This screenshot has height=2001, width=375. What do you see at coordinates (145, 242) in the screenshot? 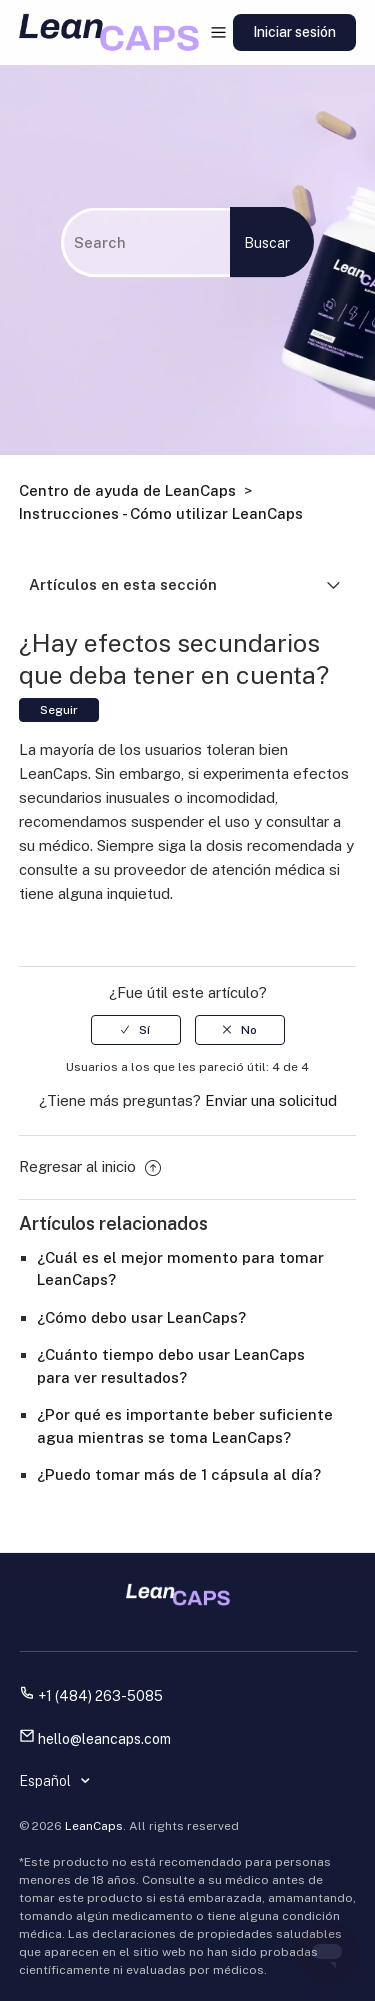
I see `[Buscar]` at bounding box center [145, 242].